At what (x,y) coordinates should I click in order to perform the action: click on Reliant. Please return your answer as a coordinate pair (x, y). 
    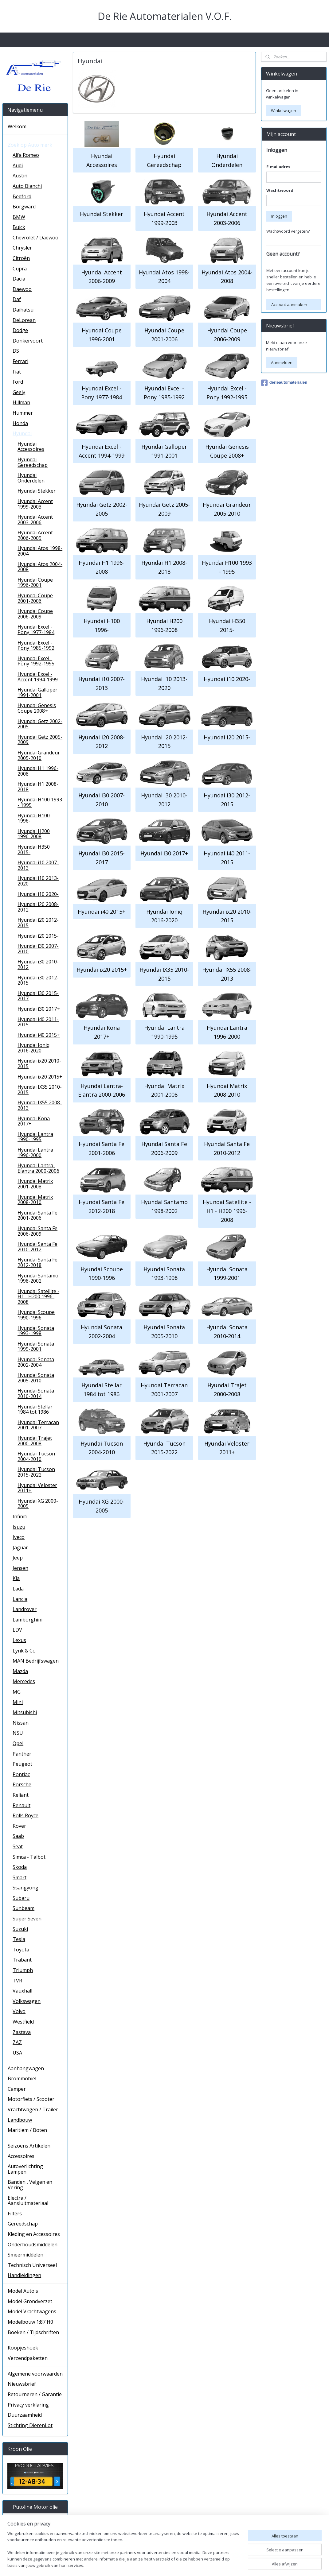
    Looking at the image, I should click on (21, 1795).